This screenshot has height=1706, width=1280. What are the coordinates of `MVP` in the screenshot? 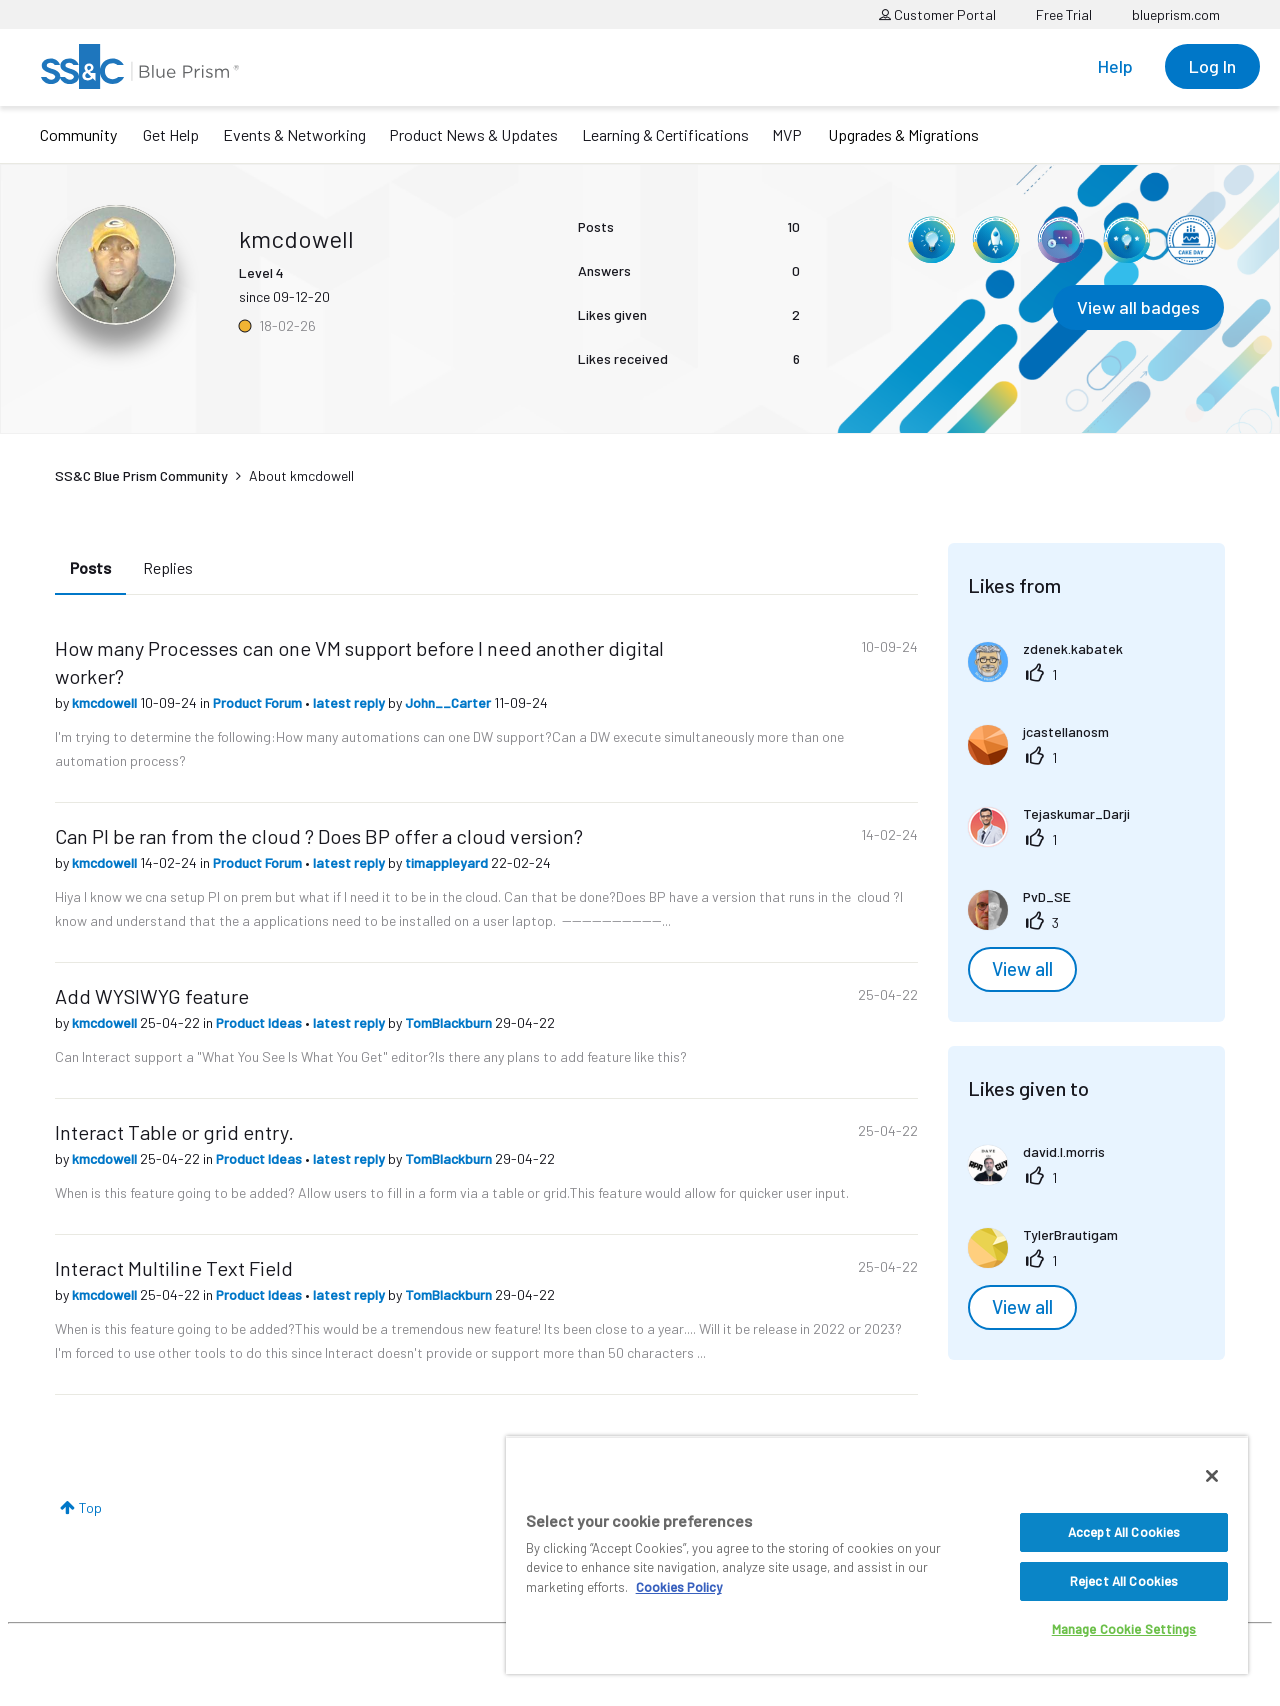 It's located at (787, 134).